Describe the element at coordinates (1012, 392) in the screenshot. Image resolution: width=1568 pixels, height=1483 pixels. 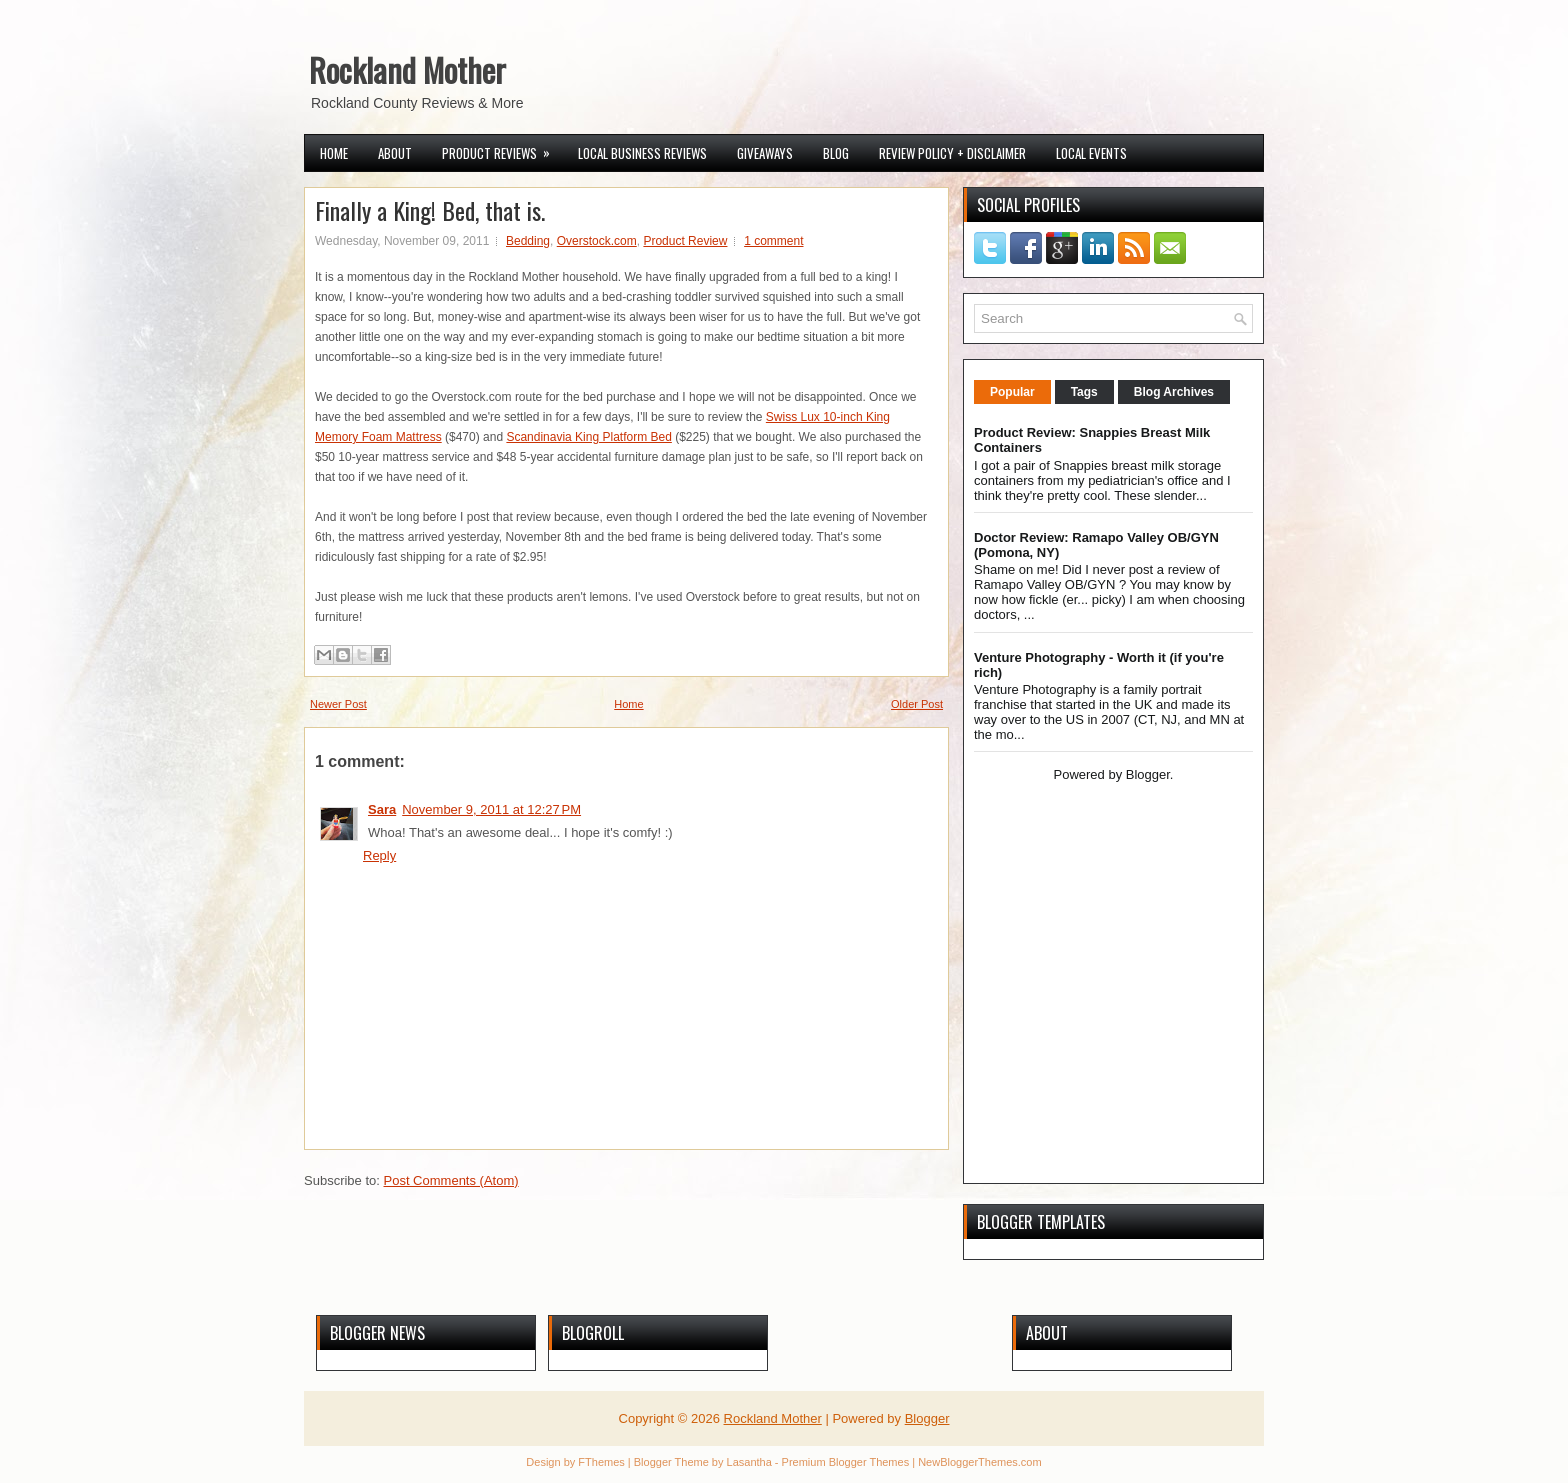
I see `Popular` at that location.